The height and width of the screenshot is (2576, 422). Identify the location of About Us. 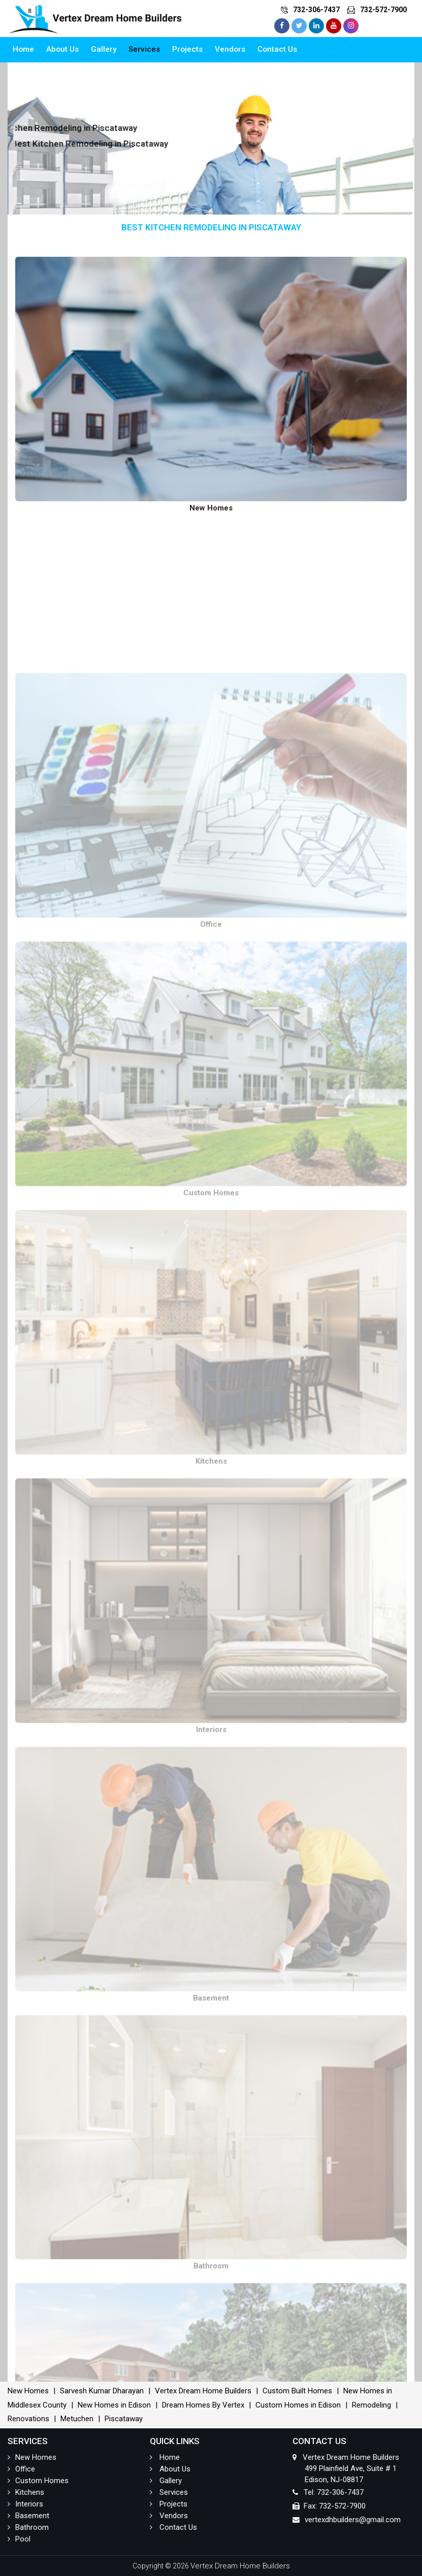
(62, 49).